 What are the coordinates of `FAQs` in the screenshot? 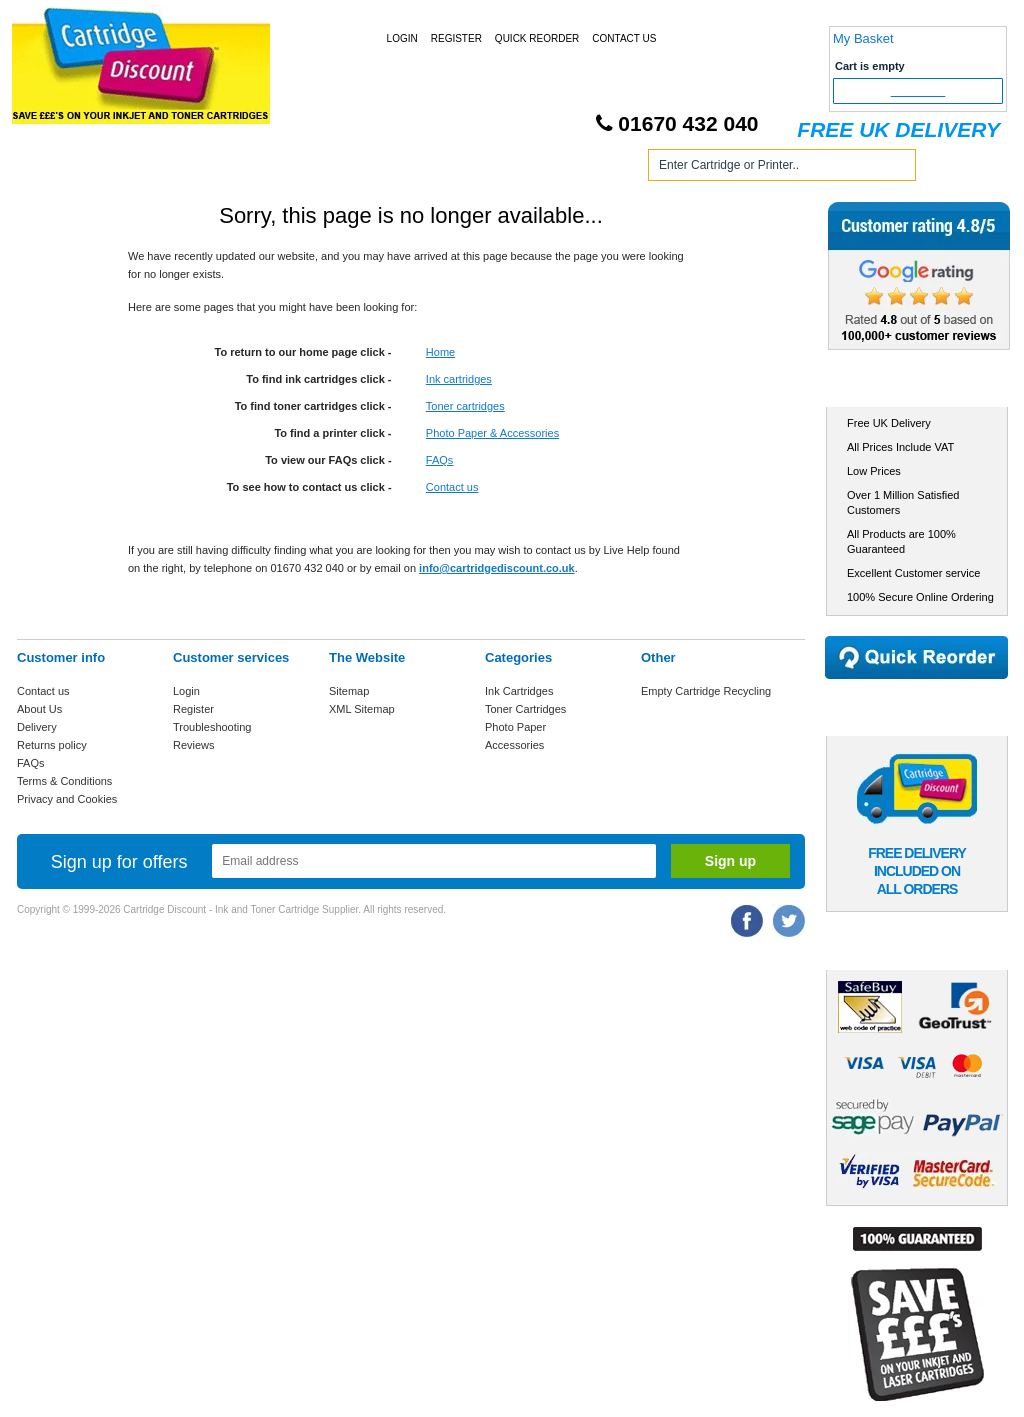 It's located at (440, 460).